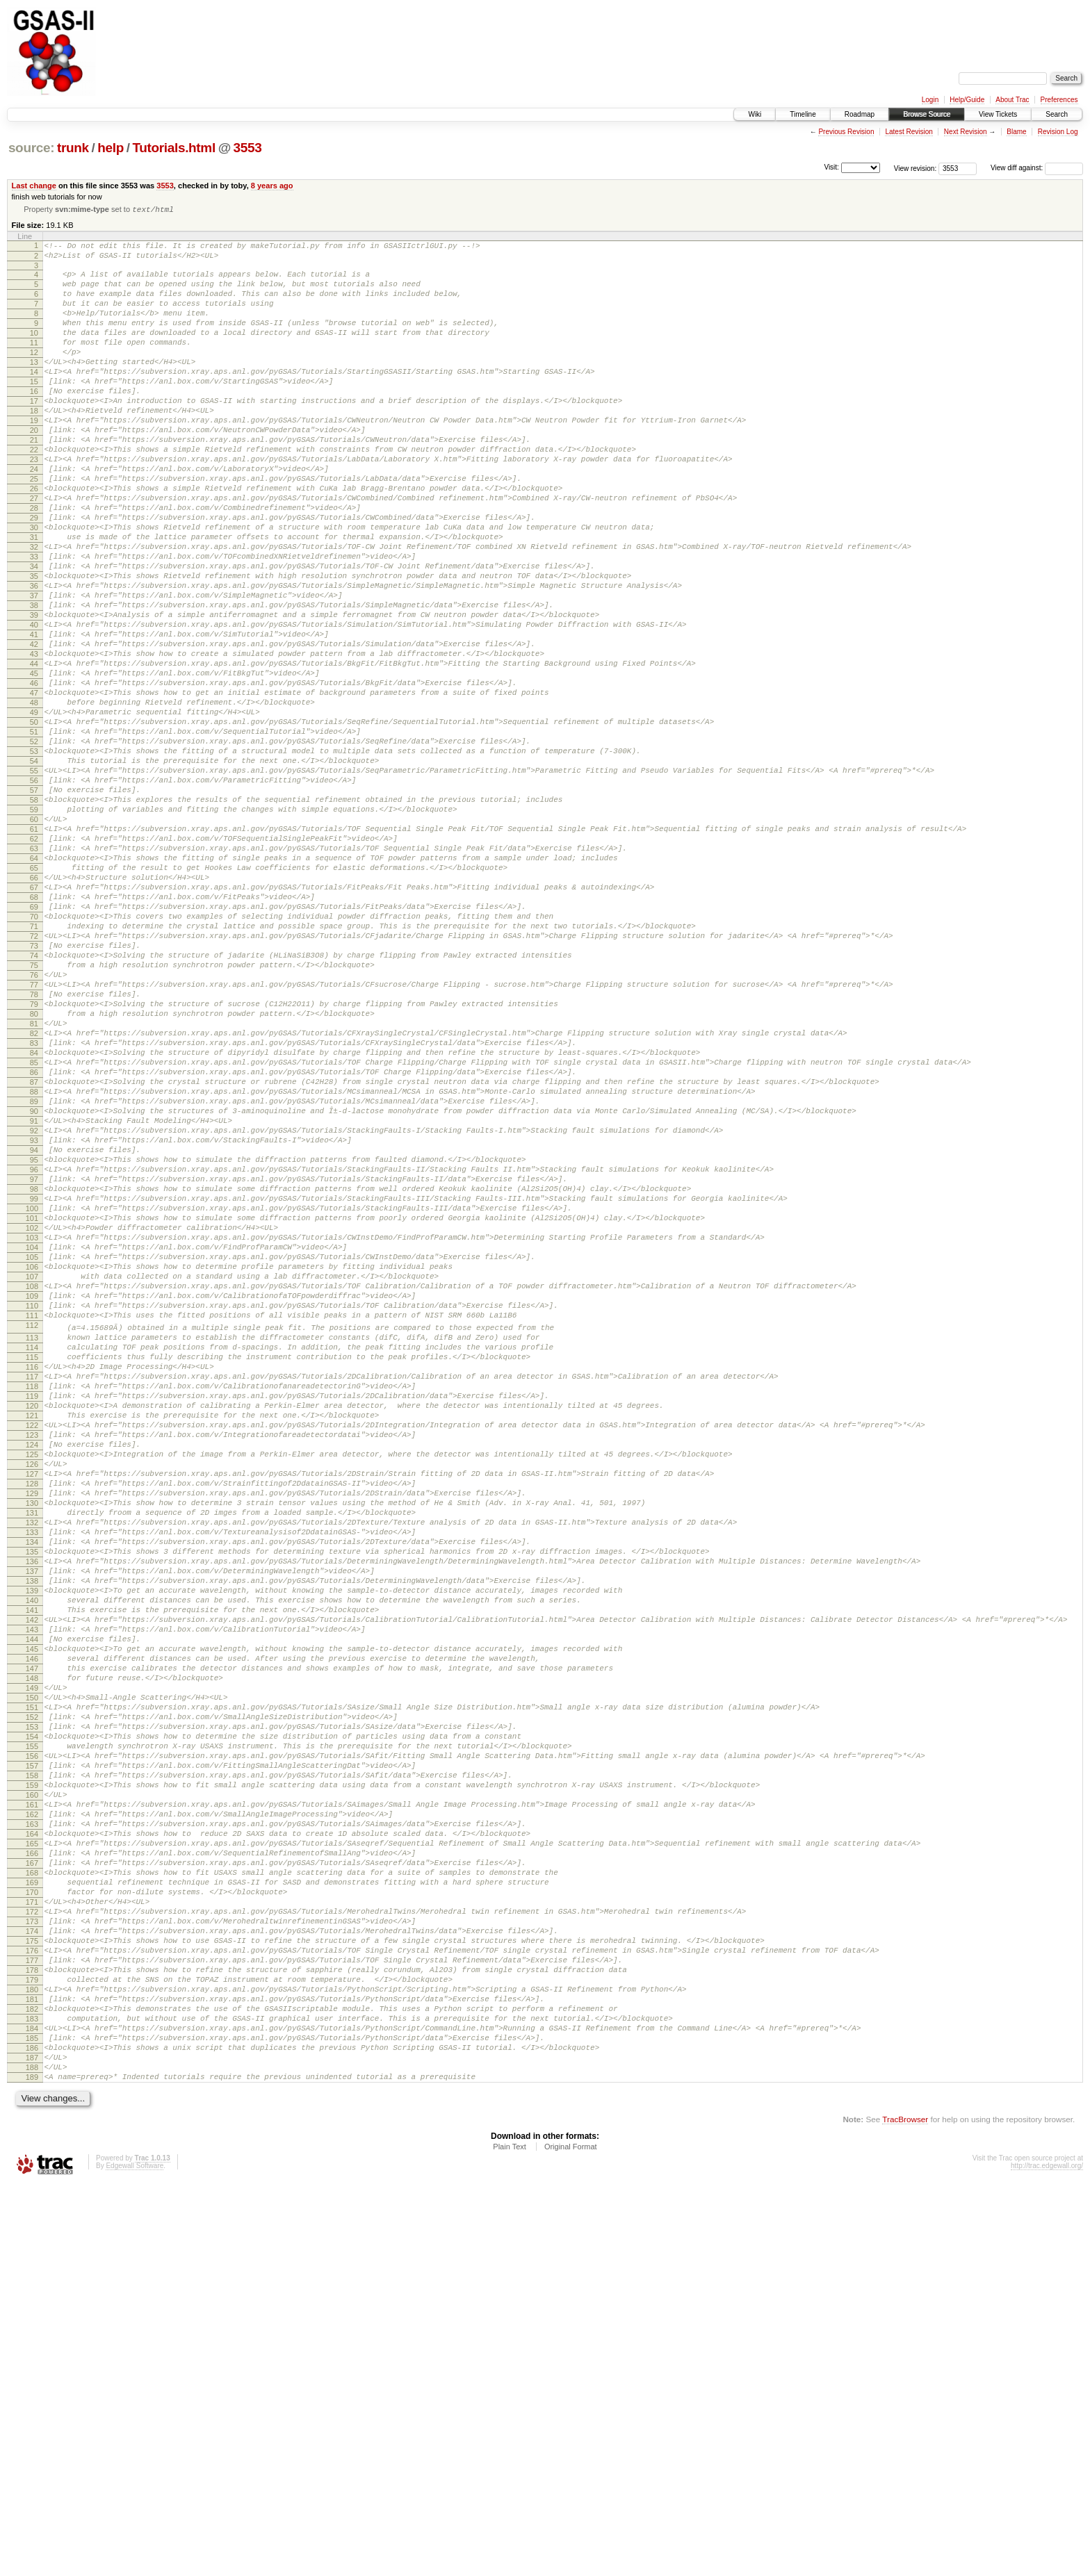 This screenshot has height=2576, width=1090. What do you see at coordinates (32, 2277) in the screenshot?
I see `173` at bounding box center [32, 2277].